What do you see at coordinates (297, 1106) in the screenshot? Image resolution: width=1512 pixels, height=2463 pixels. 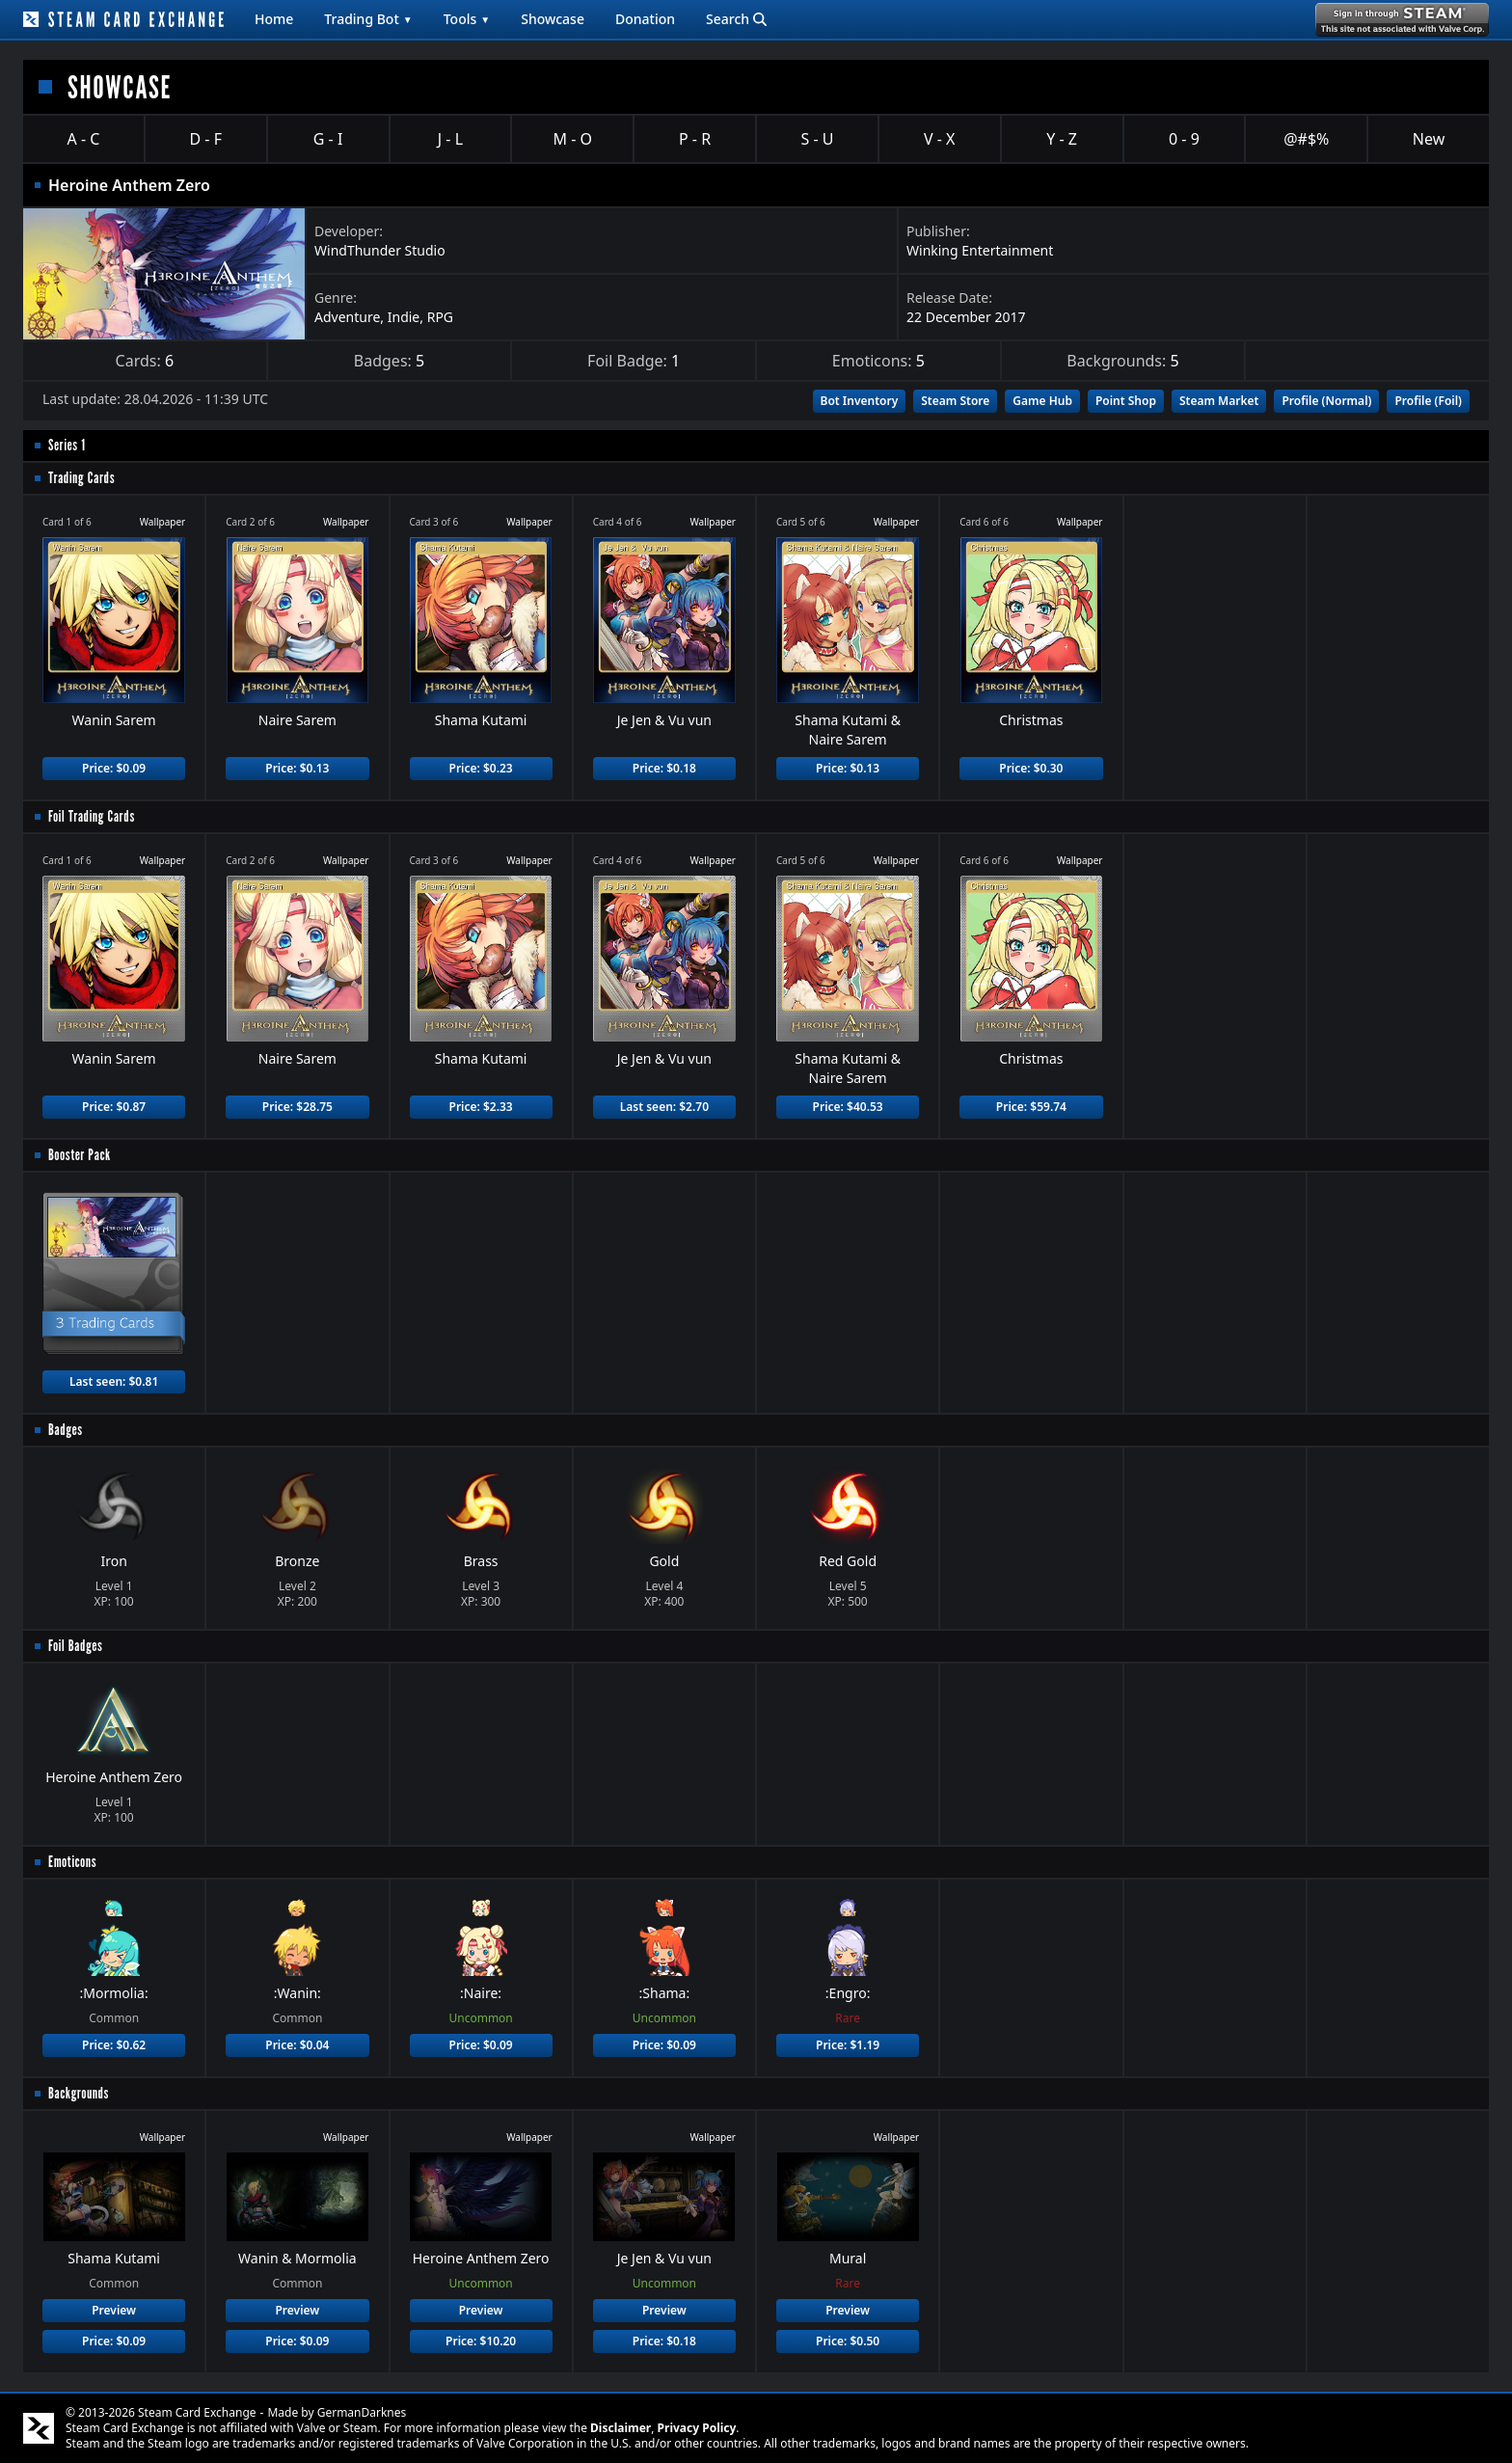 I see `Price: $28.75` at bounding box center [297, 1106].